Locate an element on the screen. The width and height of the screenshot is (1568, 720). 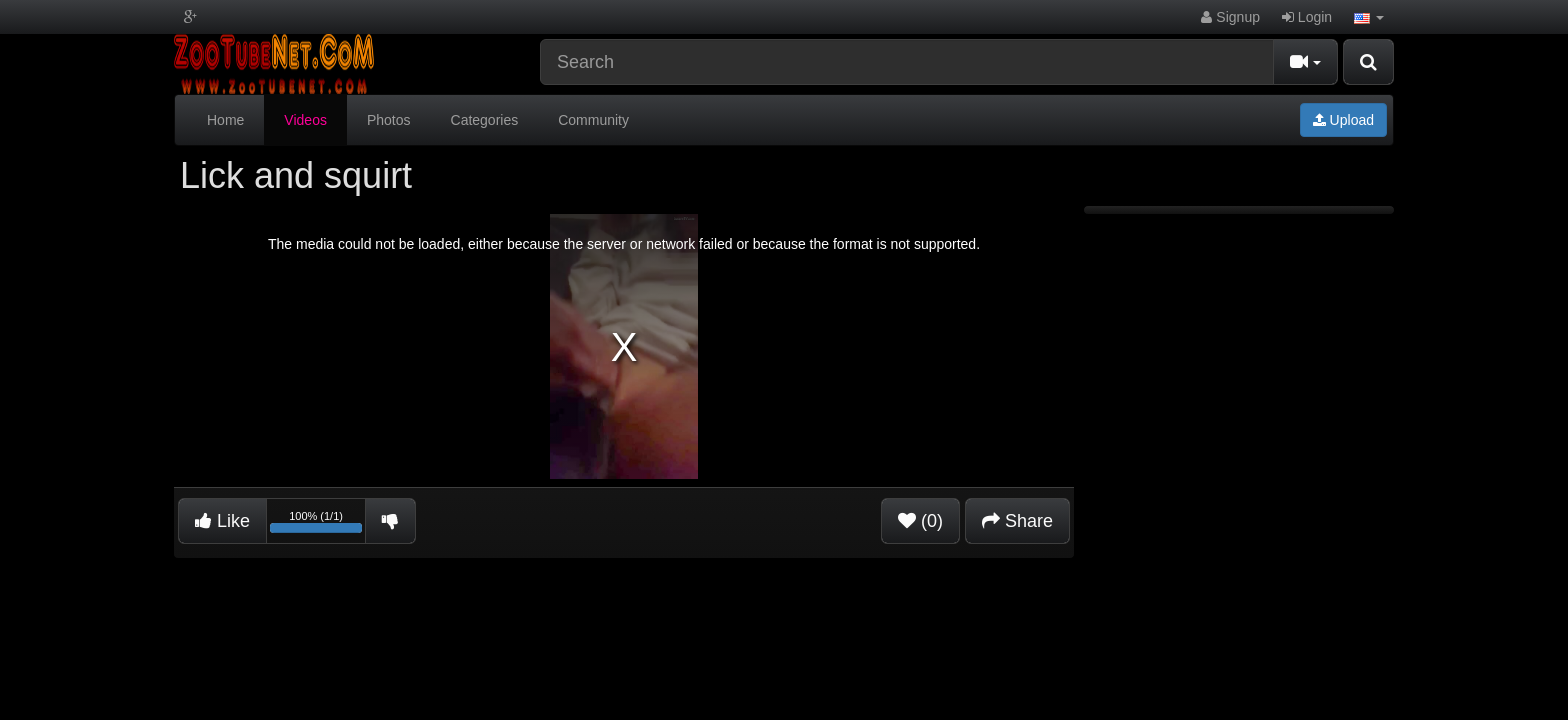
[button] is located at coordinates (1369, 17).